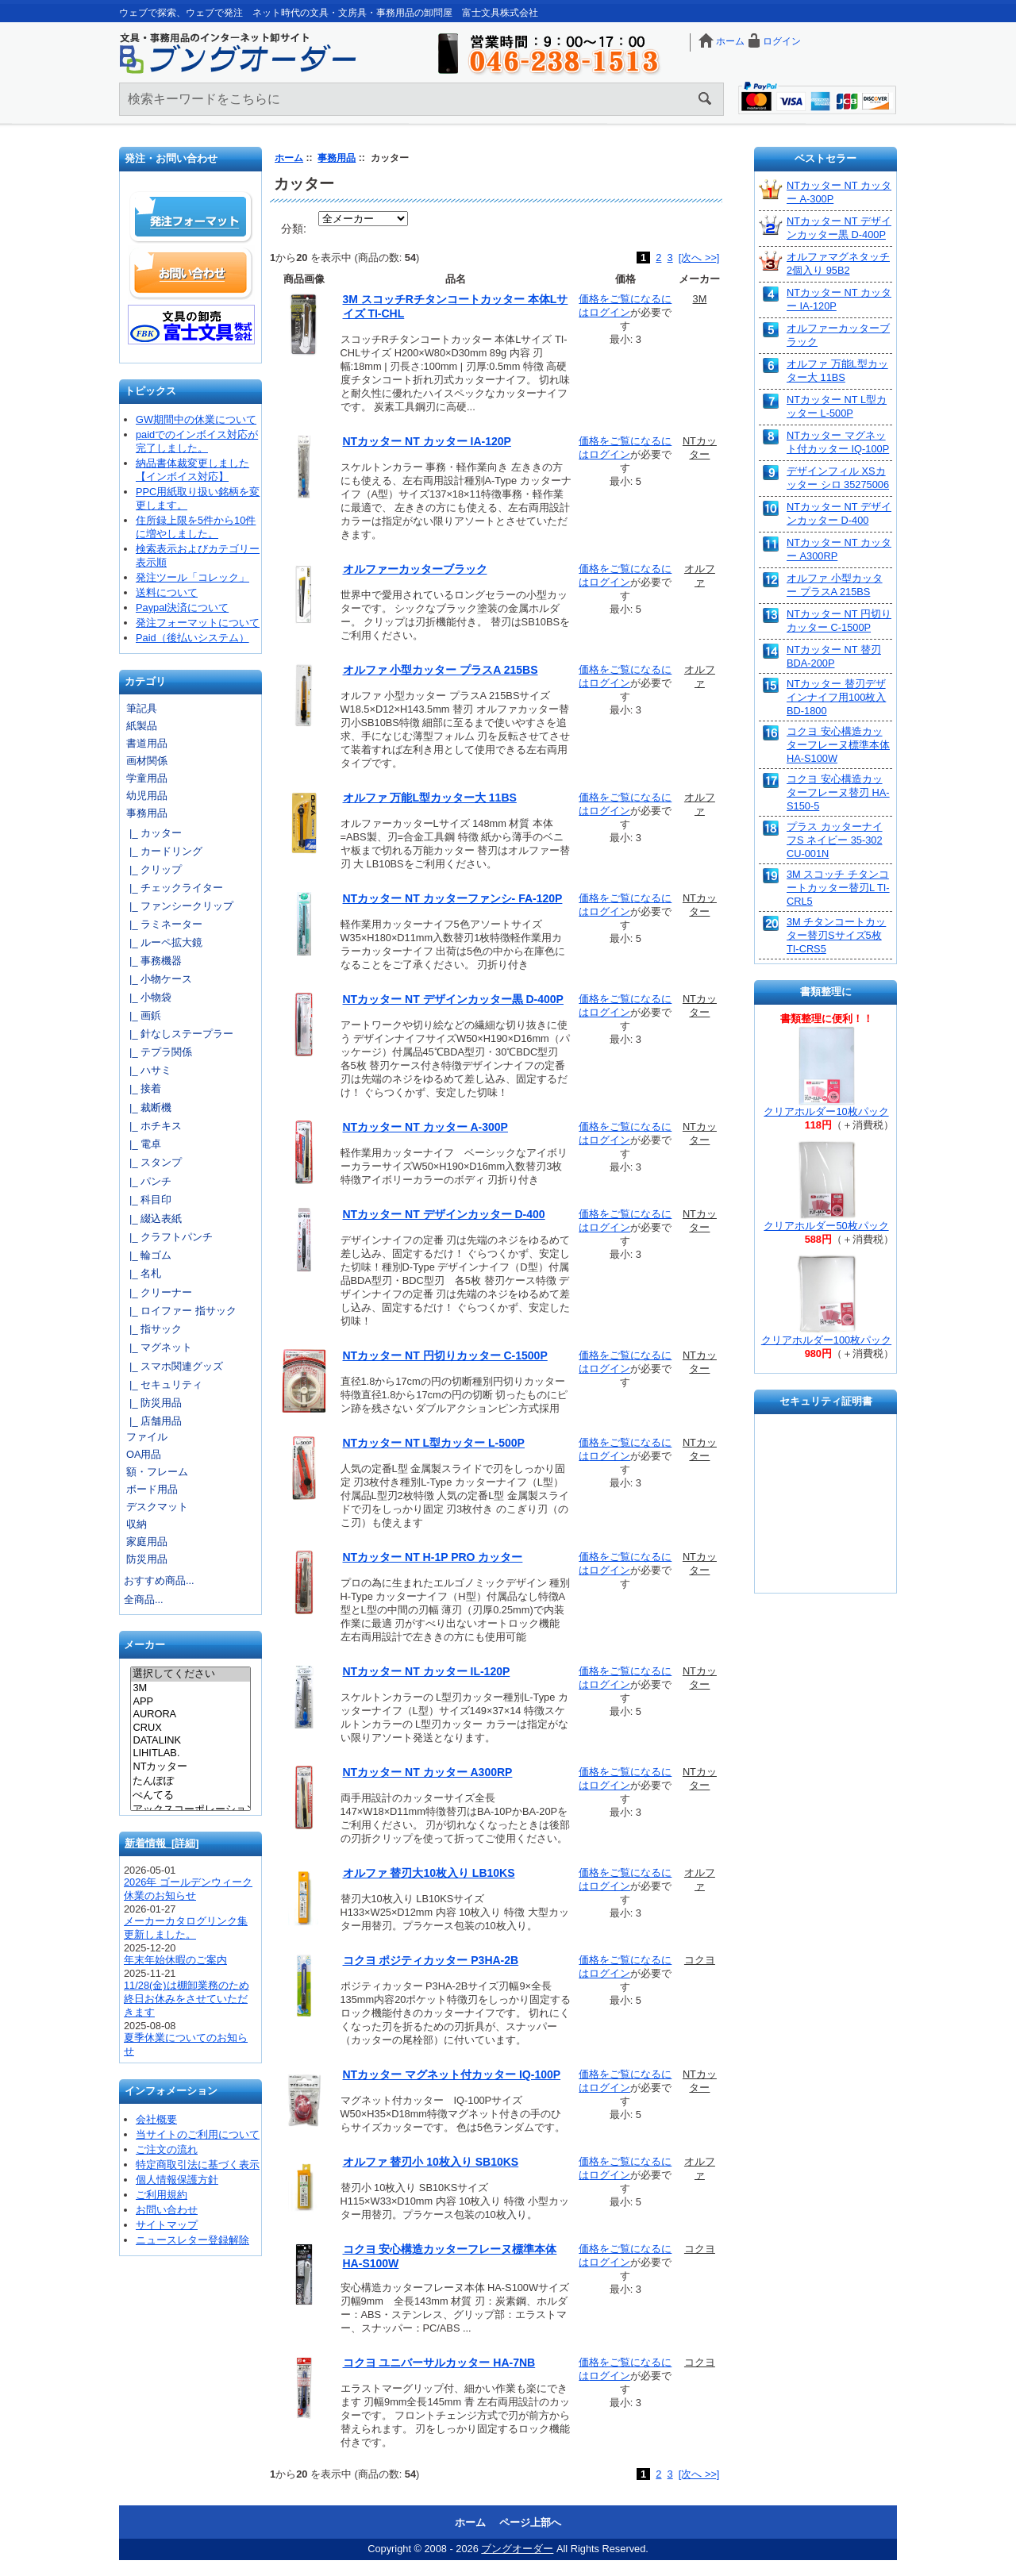 The height and width of the screenshot is (2576, 1016). Describe the element at coordinates (429, 1873) in the screenshot. I see `オルファ 替刃大10枚入り LB10KS` at that location.